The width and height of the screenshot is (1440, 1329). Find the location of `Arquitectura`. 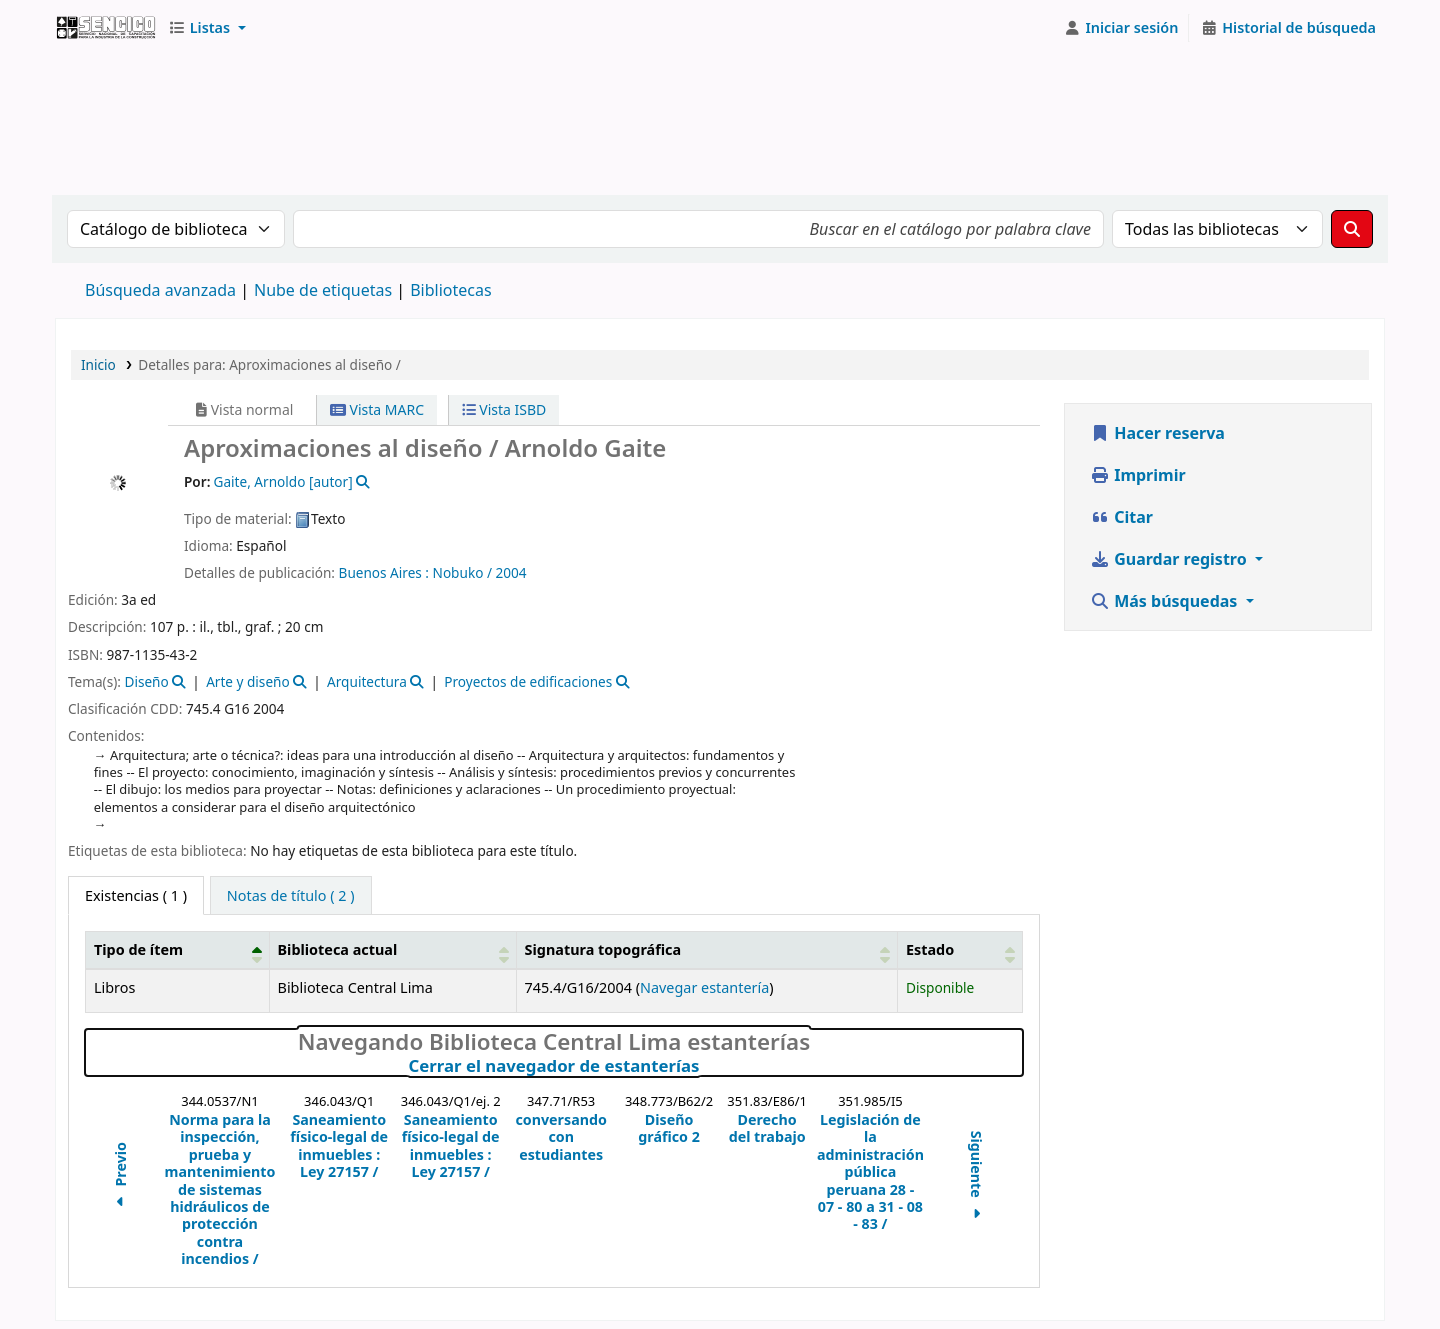

Arquitectura is located at coordinates (367, 681).